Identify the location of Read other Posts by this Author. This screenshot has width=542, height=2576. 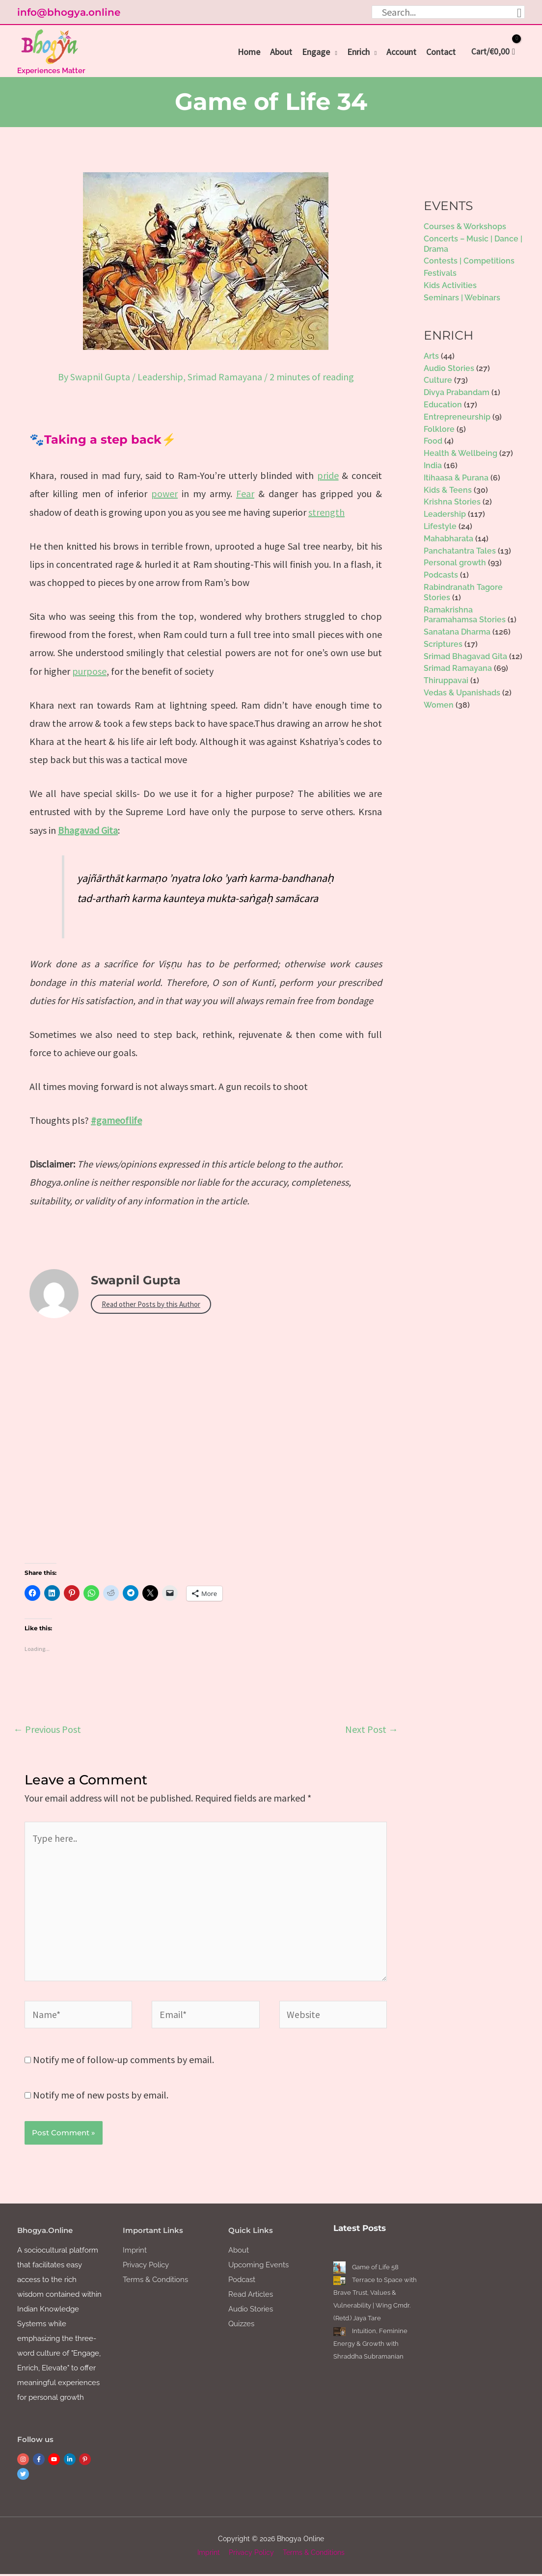
(151, 1303).